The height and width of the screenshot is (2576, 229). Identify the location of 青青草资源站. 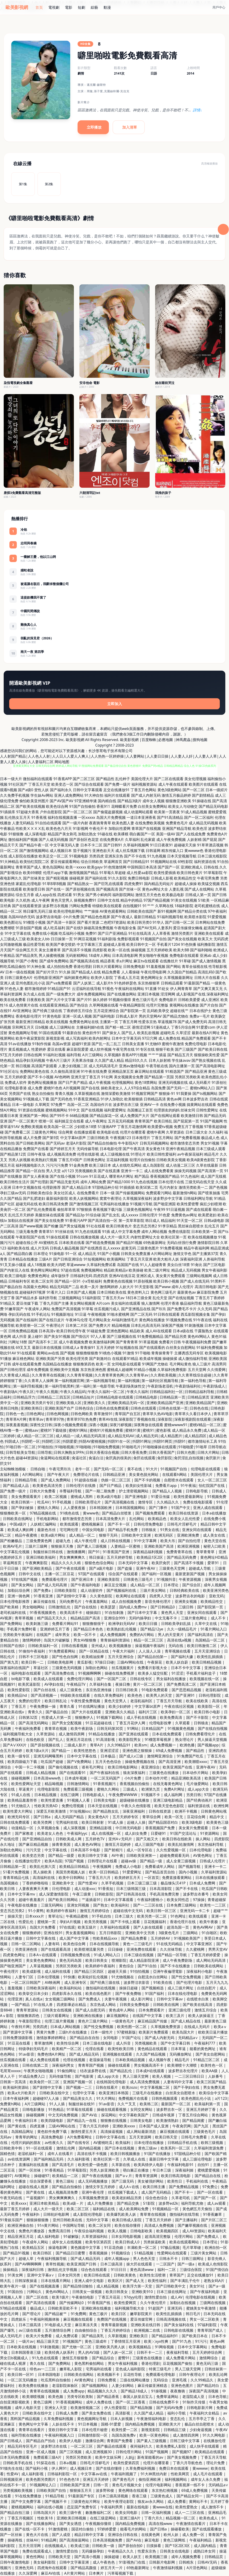
(27, 2010).